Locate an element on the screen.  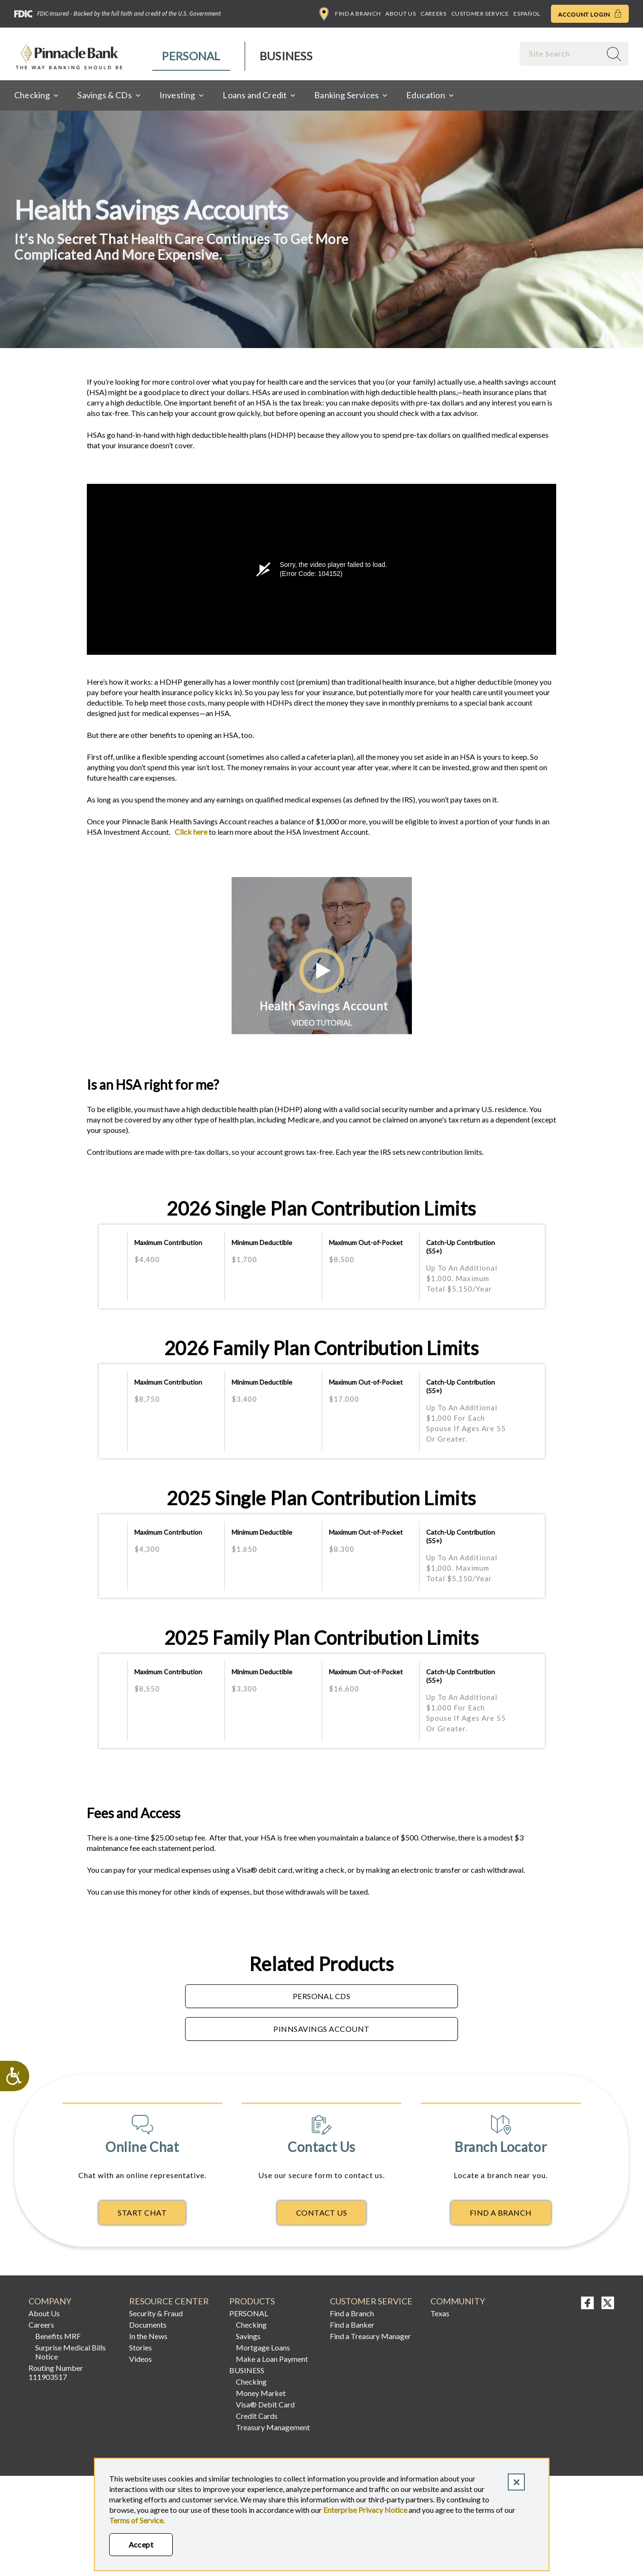
Surprise Medical Bills Notice is located at coordinates (70, 2352).